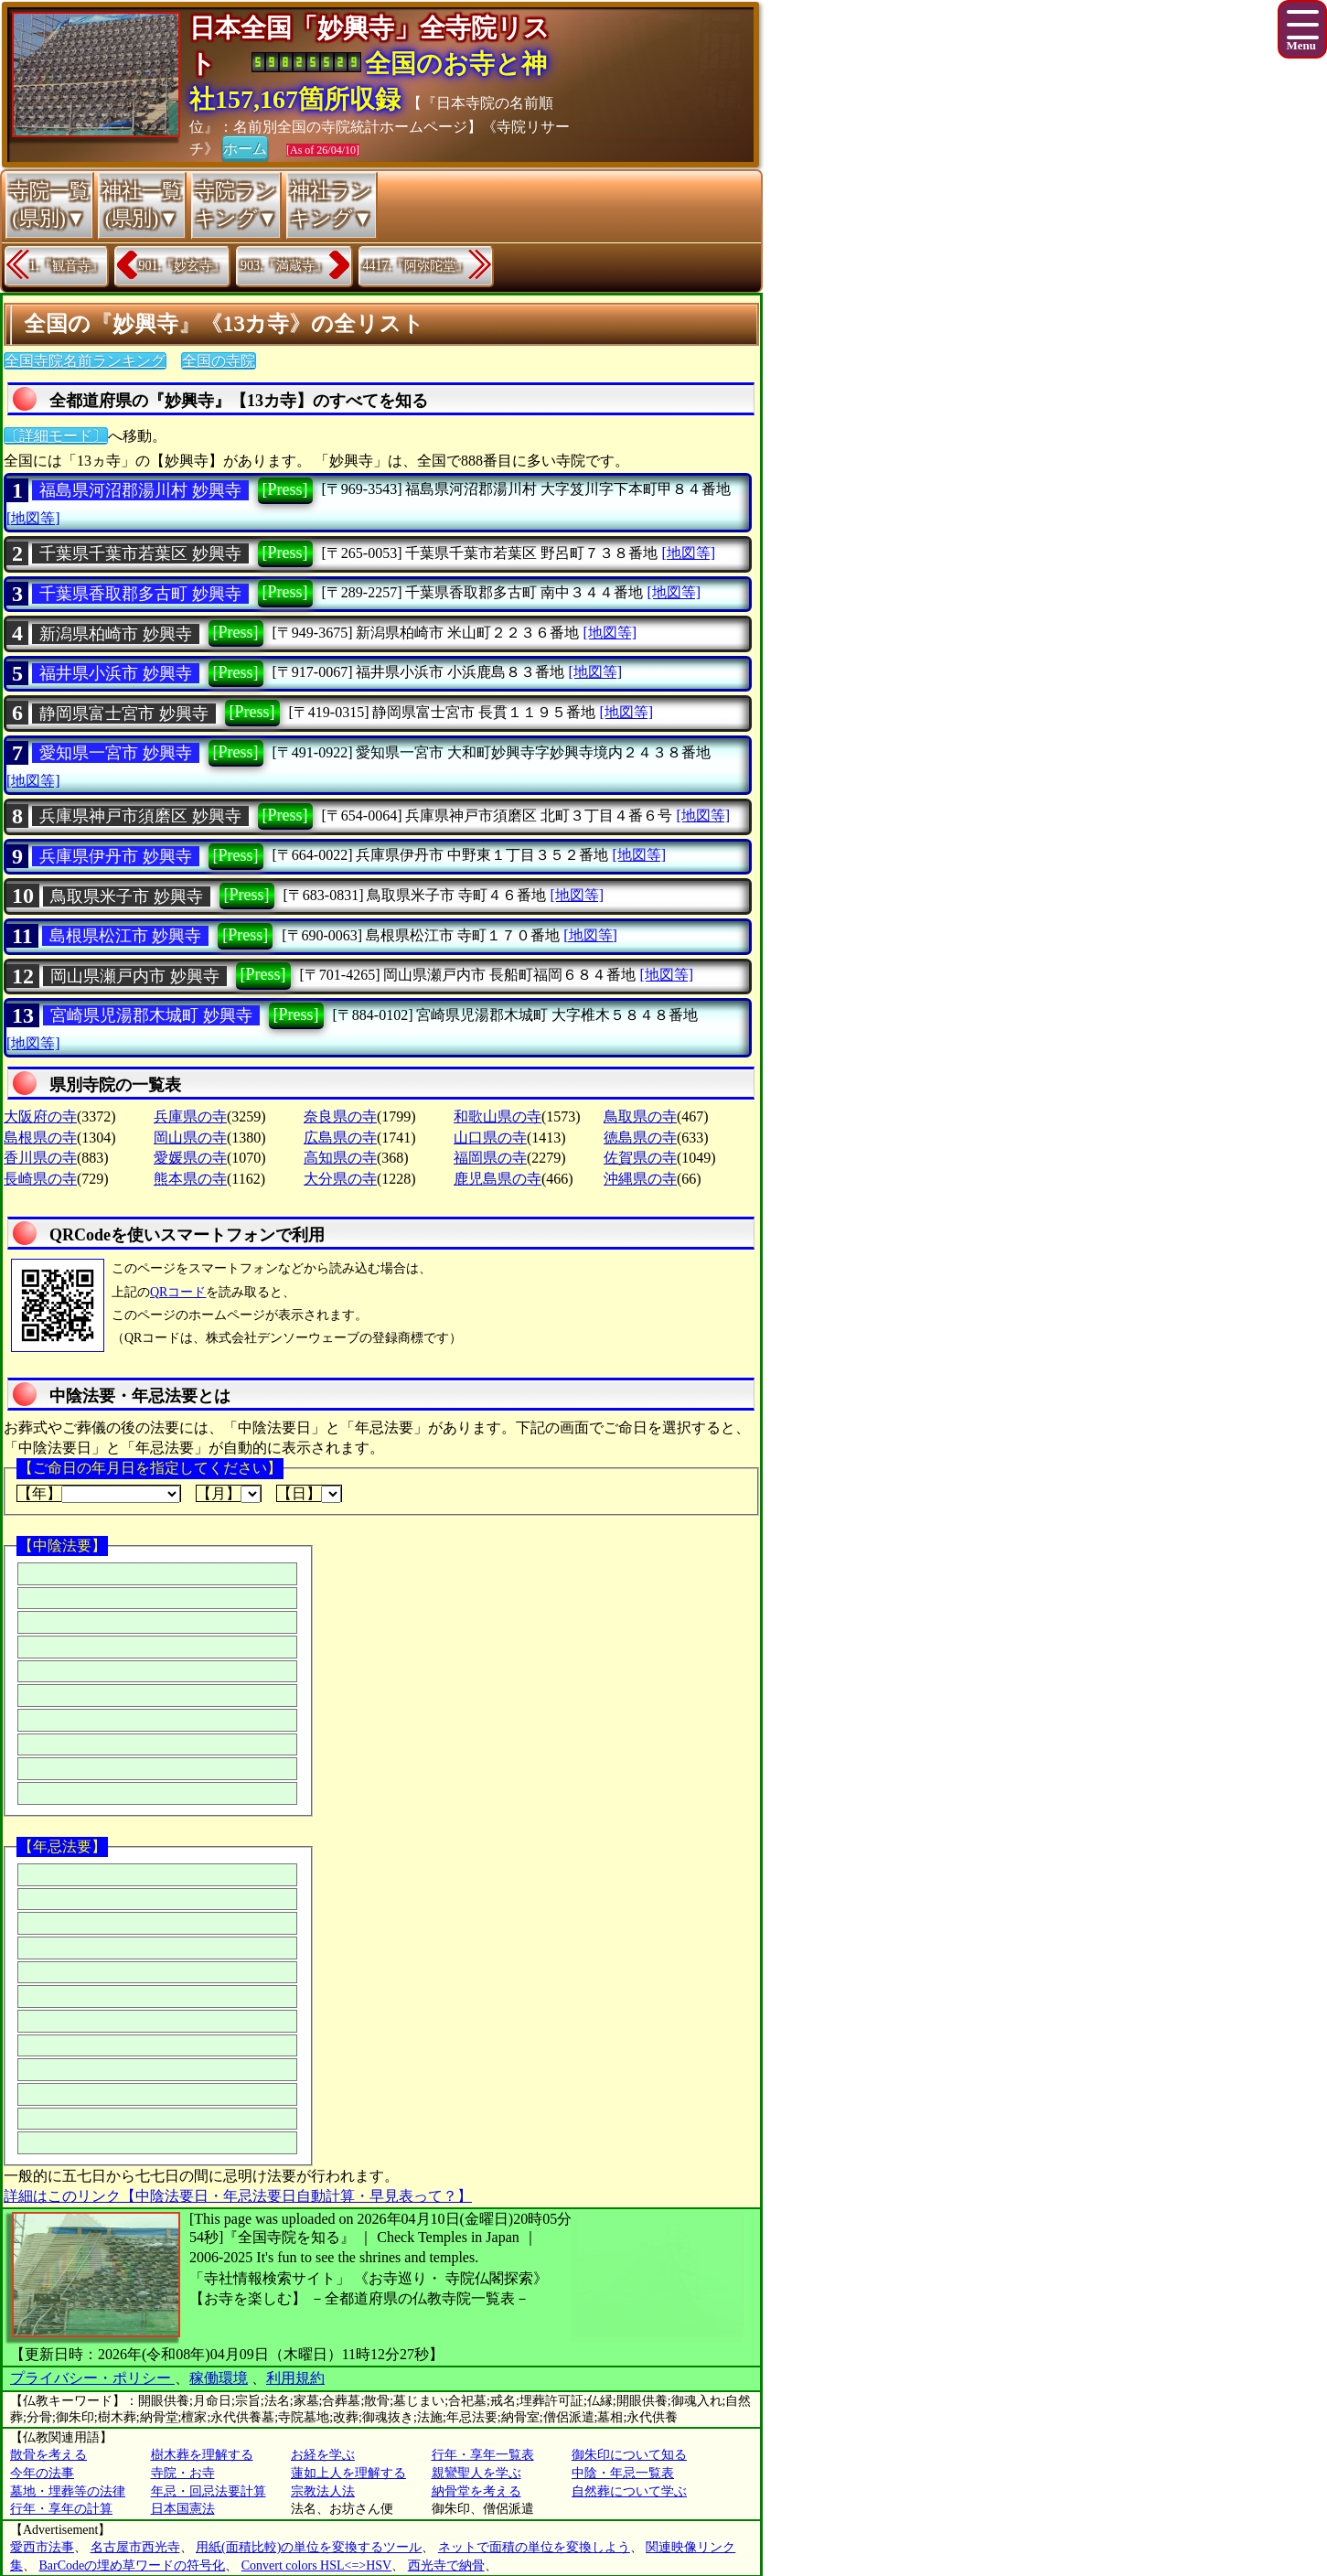 This screenshot has width=1327, height=2576. I want to click on 樹木葬を理解する, so click(202, 2455).